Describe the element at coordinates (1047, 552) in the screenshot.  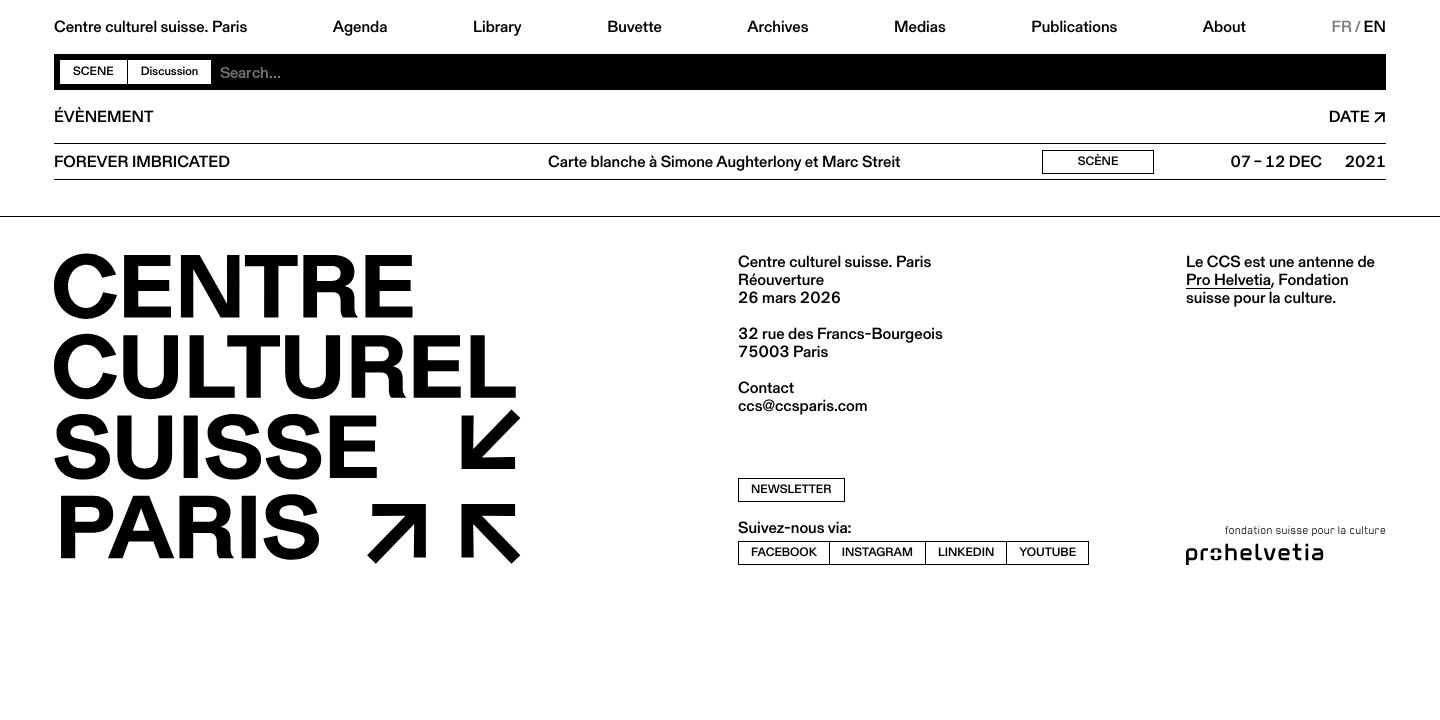
I see `youtube` at that location.